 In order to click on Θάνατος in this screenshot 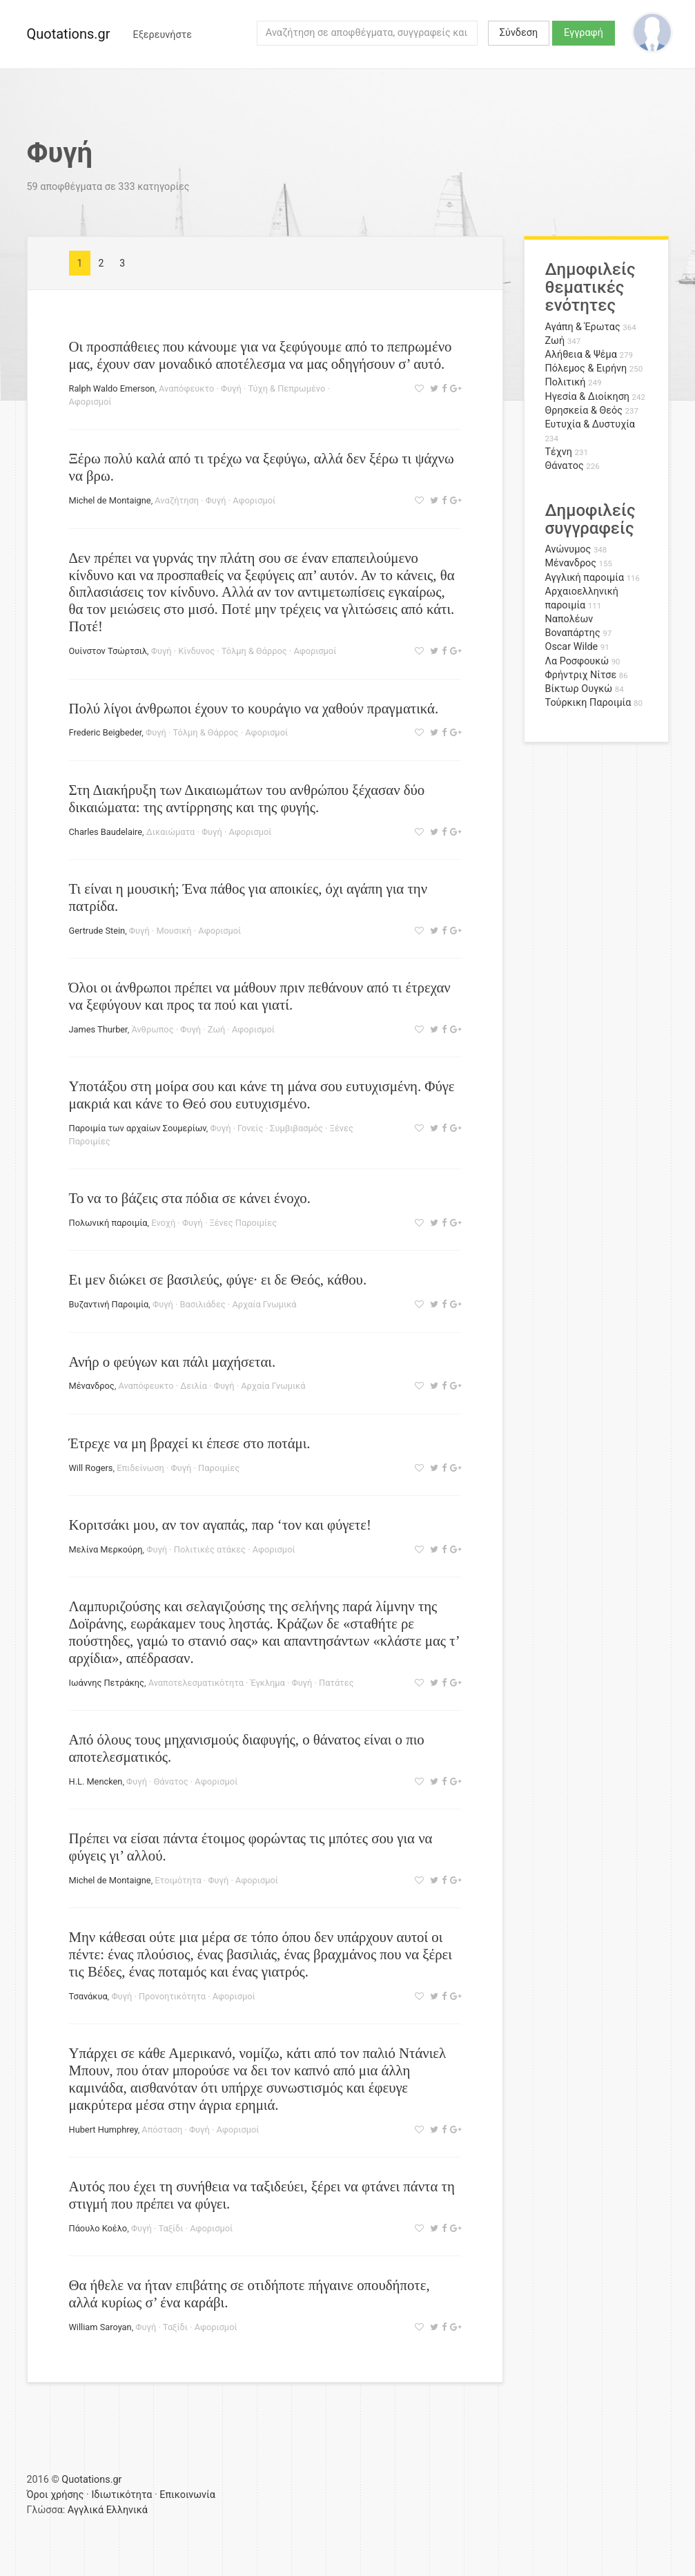, I will do `click(171, 1781)`.